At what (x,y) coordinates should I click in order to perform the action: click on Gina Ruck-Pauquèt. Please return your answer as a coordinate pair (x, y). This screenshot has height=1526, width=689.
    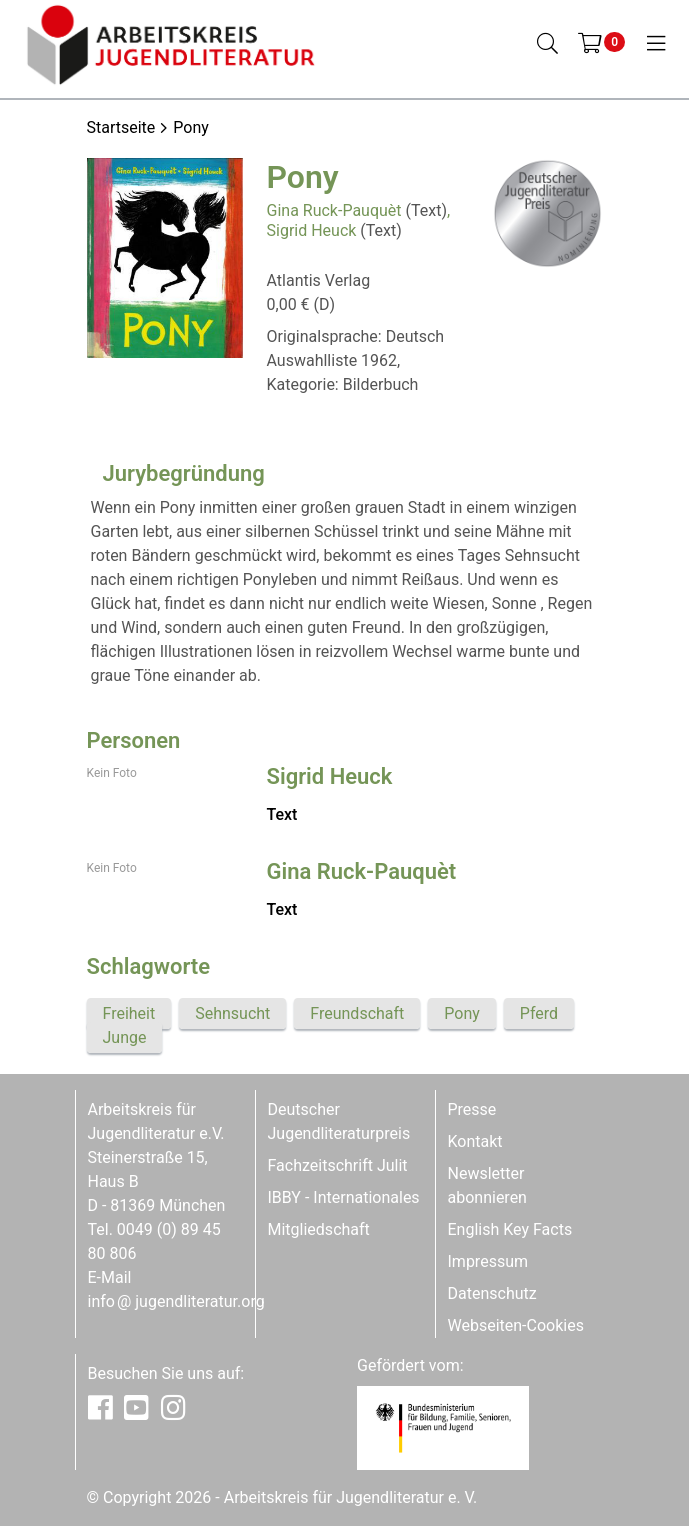
    Looking at the image, I should click on (334, 210).